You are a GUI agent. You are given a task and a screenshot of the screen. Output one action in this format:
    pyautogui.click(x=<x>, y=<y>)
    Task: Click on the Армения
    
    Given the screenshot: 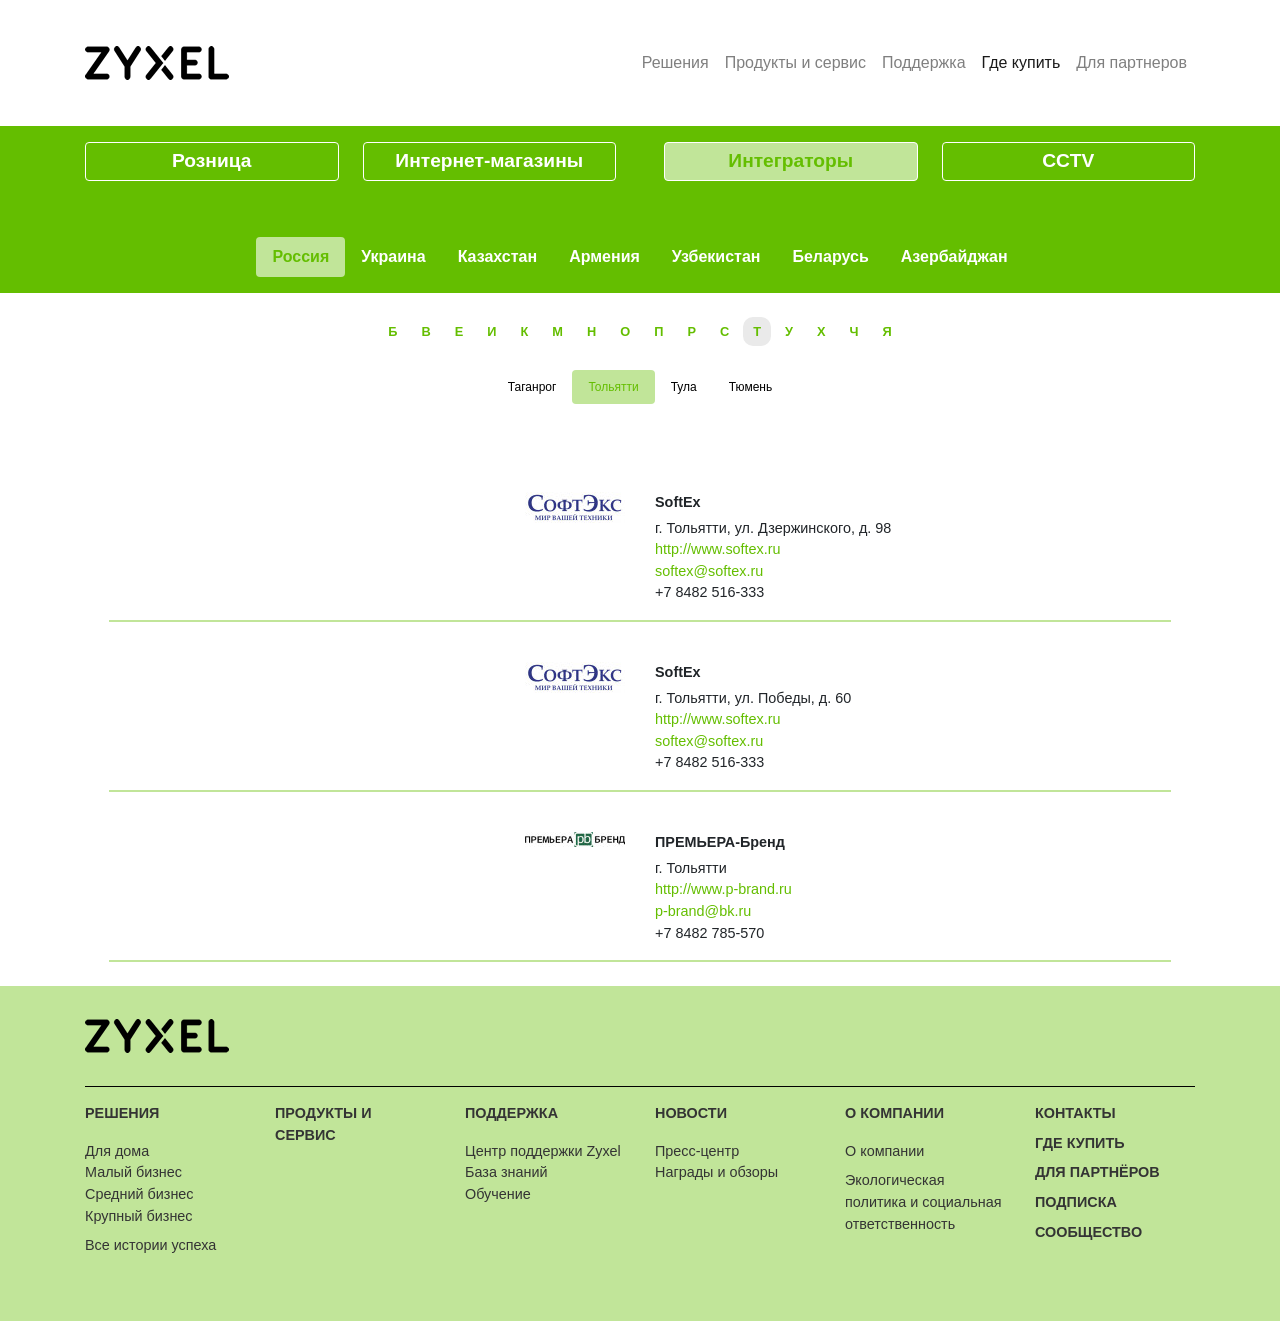 What is the action you would take?
    pyautogui.click(x=604, y=256)
    